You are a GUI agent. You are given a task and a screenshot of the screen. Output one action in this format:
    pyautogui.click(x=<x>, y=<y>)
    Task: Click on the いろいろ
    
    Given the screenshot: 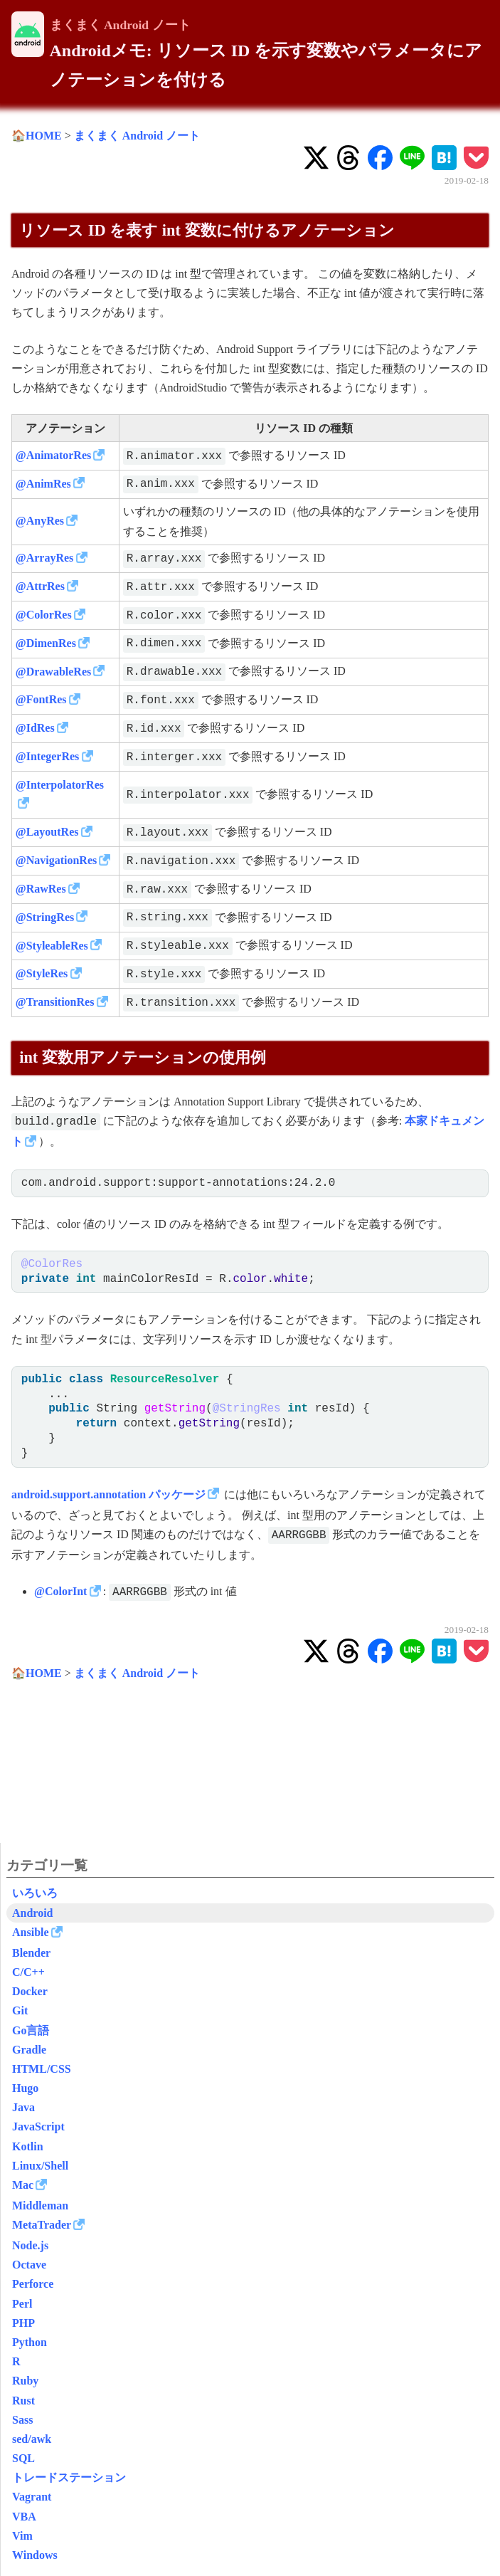 What is the action you would take?
    pyautogui.click(x=35, y=1893)
    